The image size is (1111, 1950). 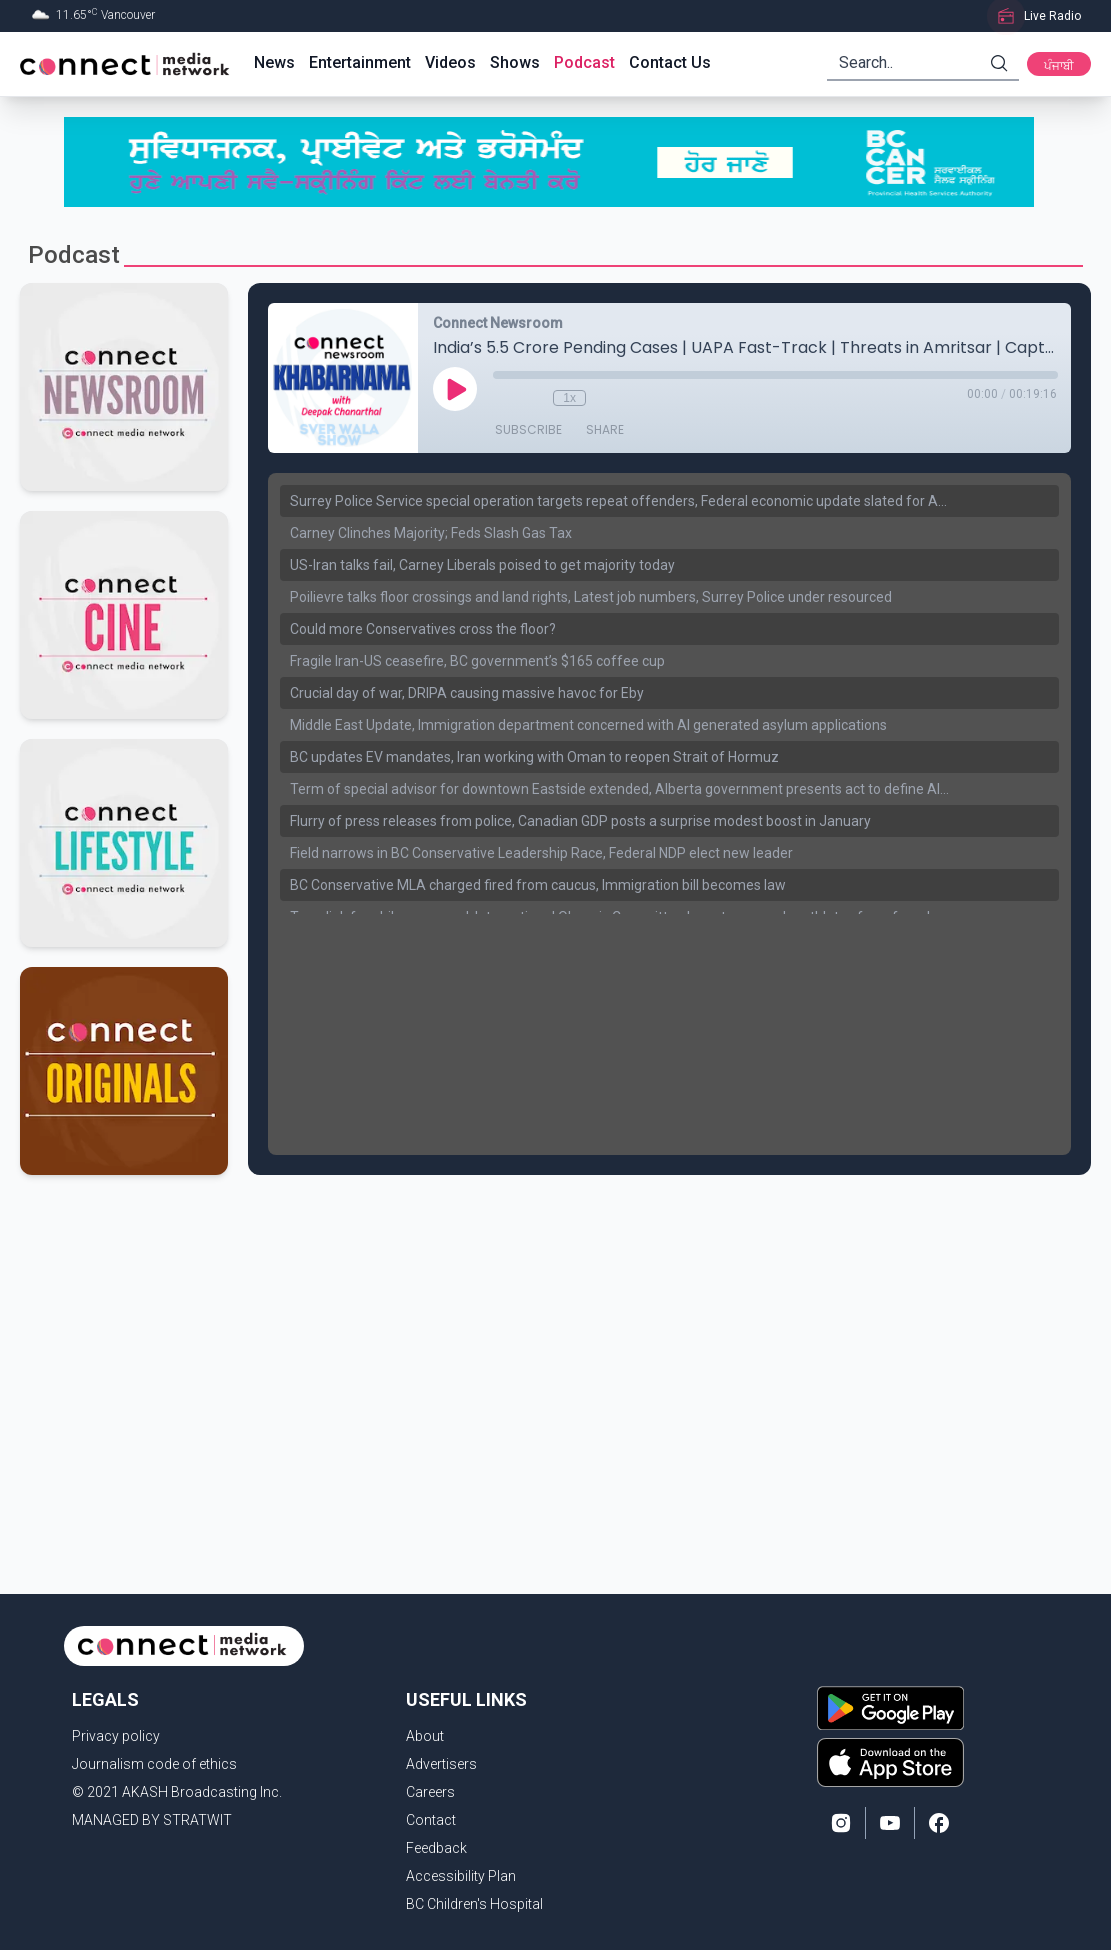 What do you see at coordinates (584, 62) in the screenshot?
I see `Podcast` at bounding box center [584, 62].